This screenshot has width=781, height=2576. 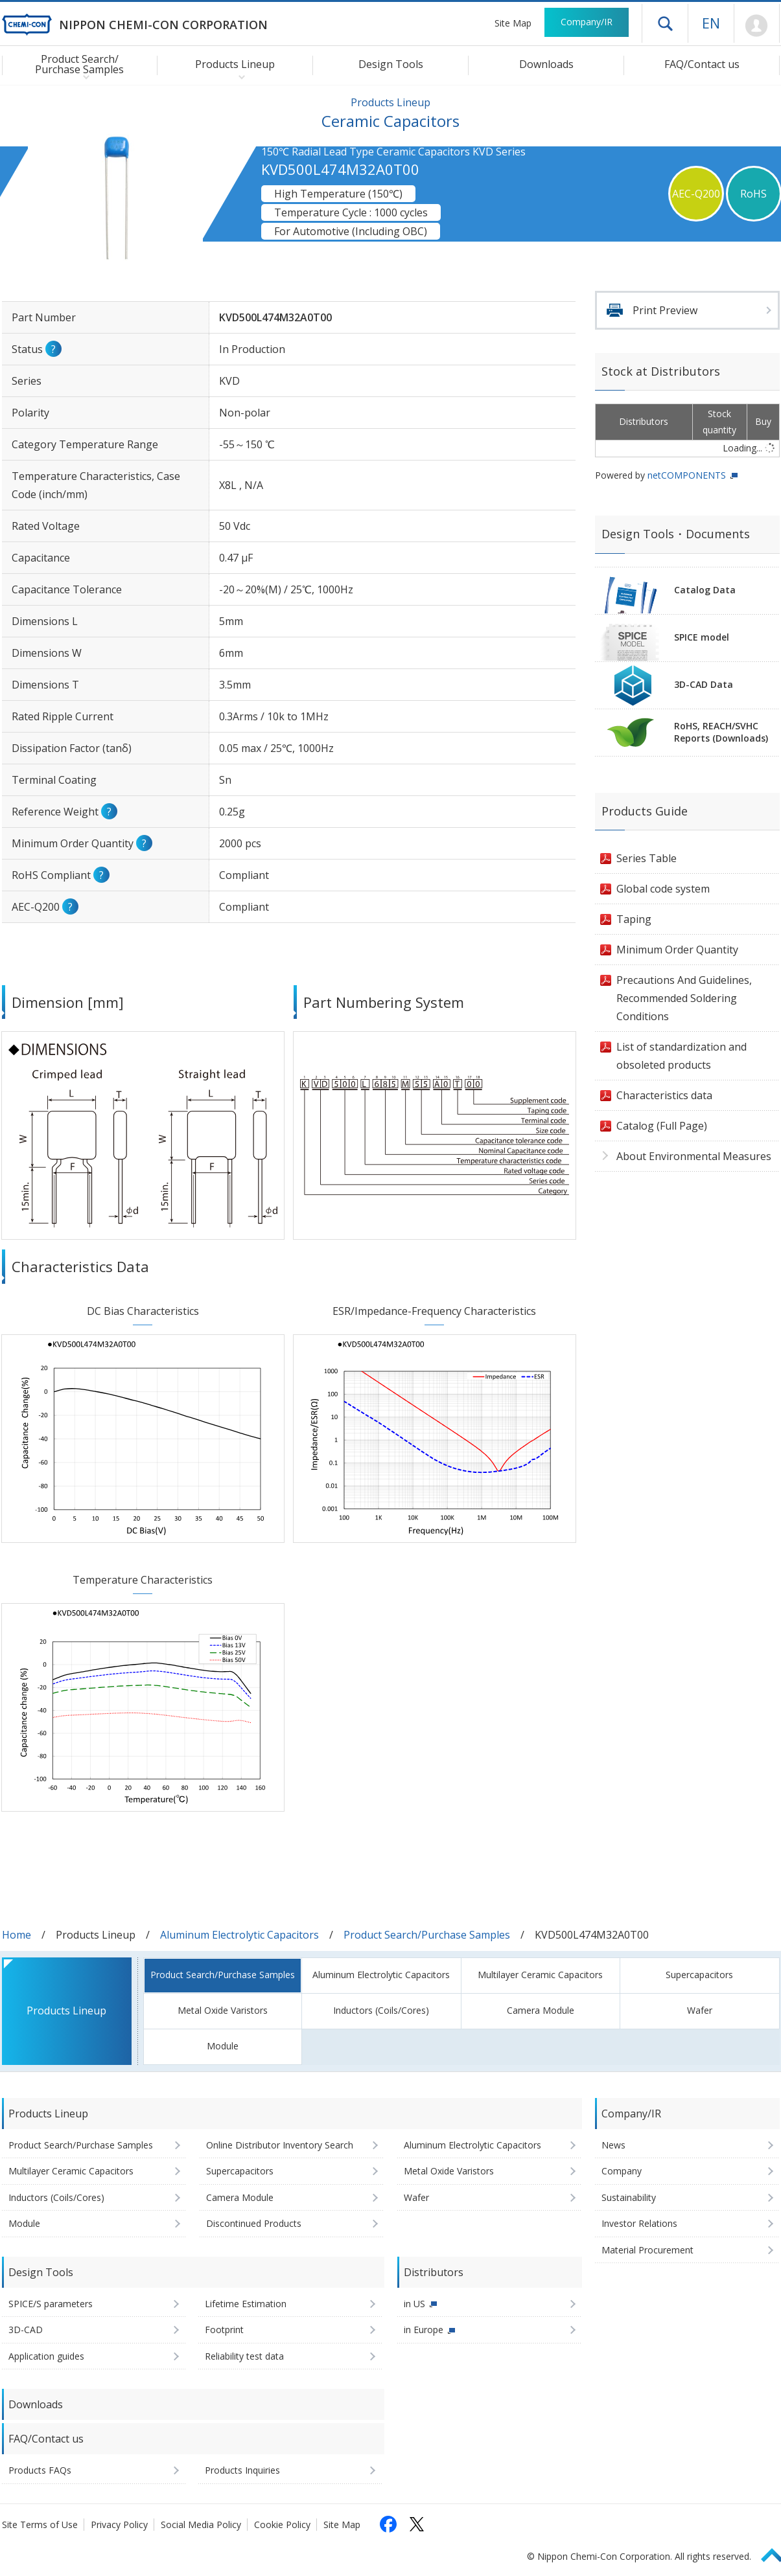 I want to click on Home, so click(x=16, y=1935).